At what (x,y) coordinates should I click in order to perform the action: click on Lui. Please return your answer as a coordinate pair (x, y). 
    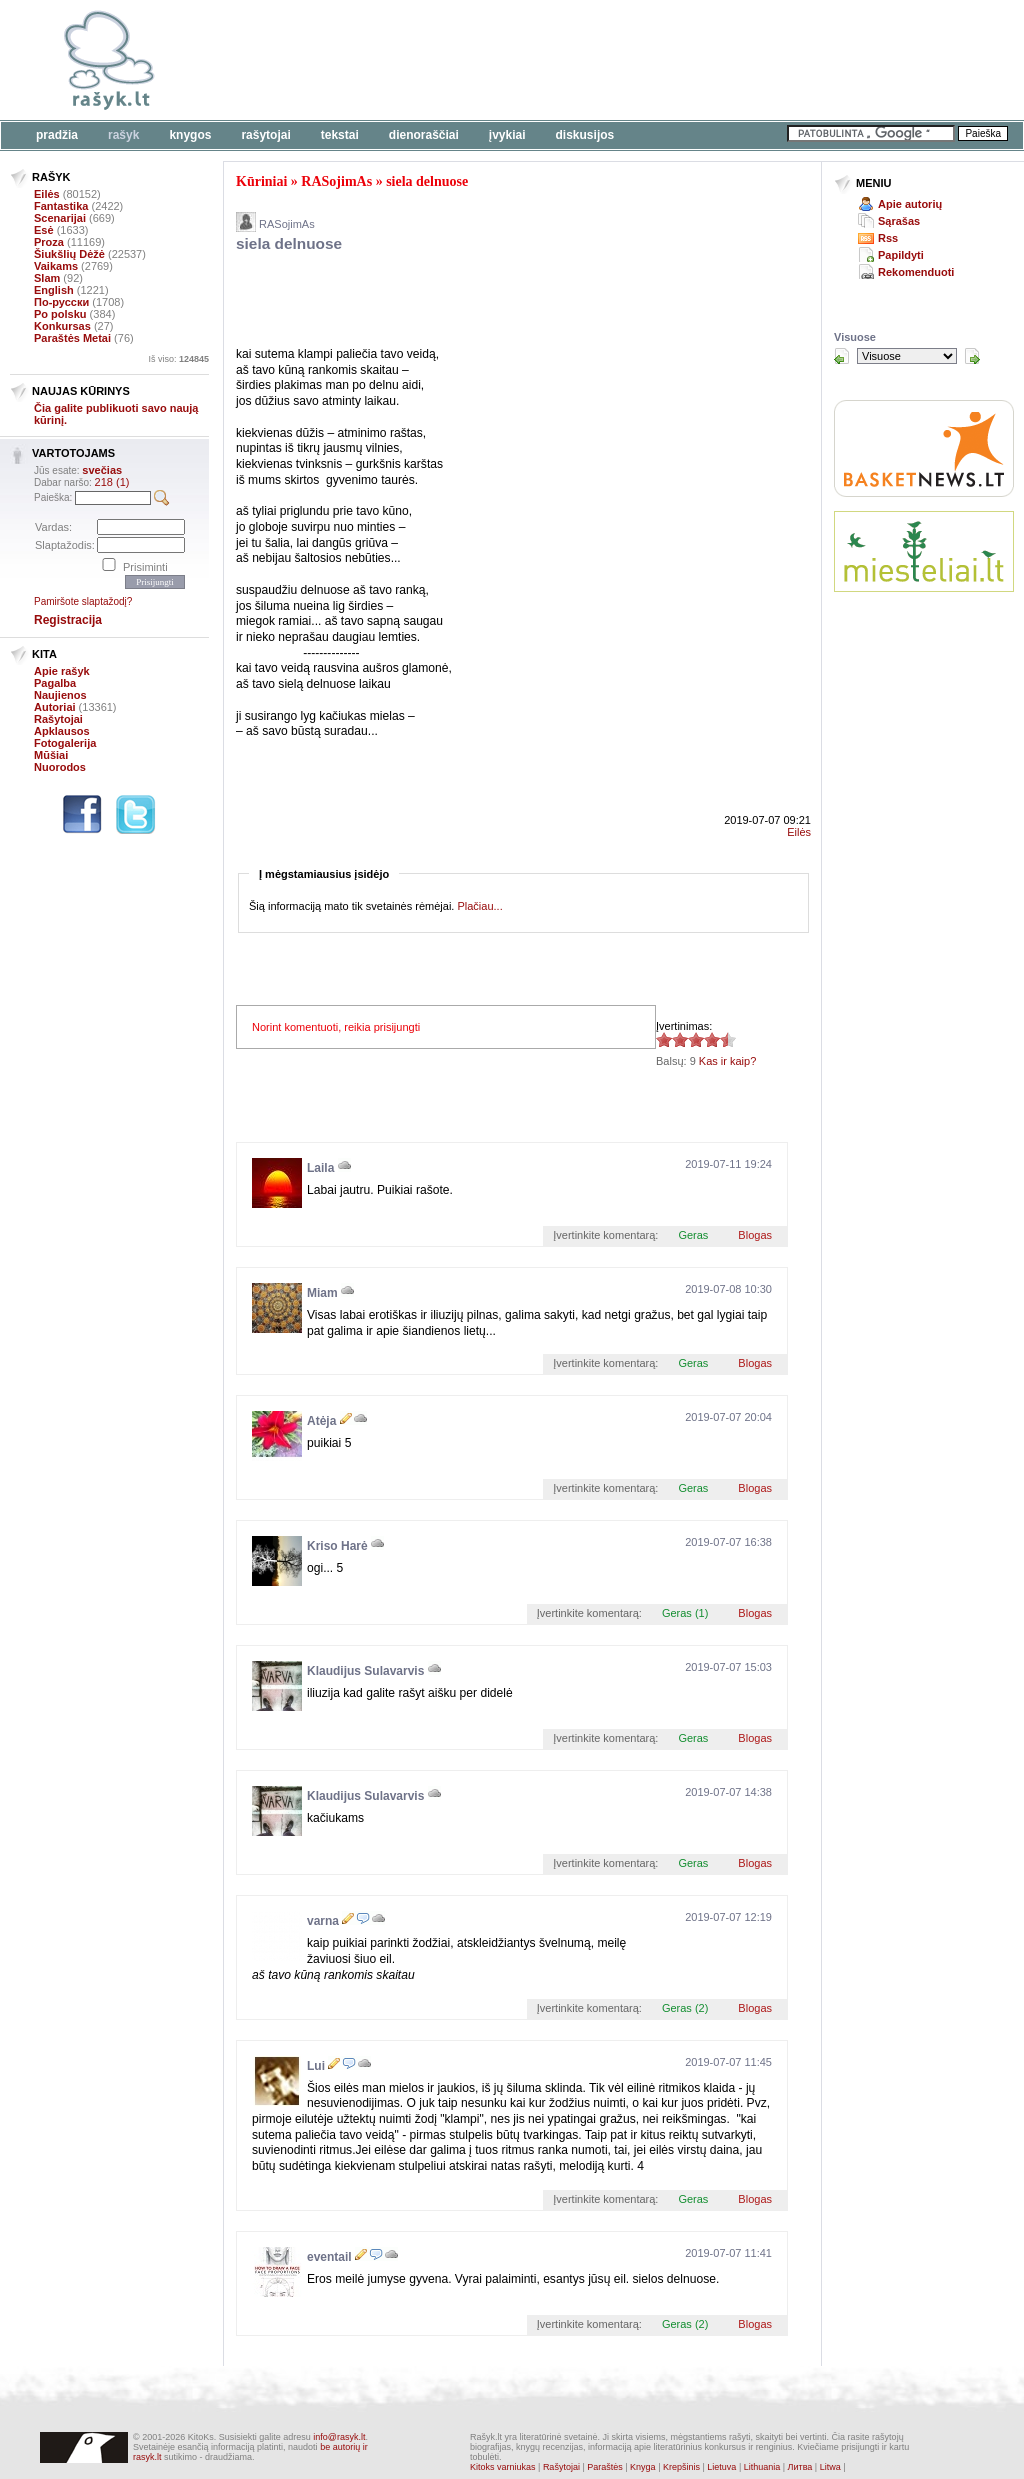
    Looking at the image, I should click on (316, 2066).